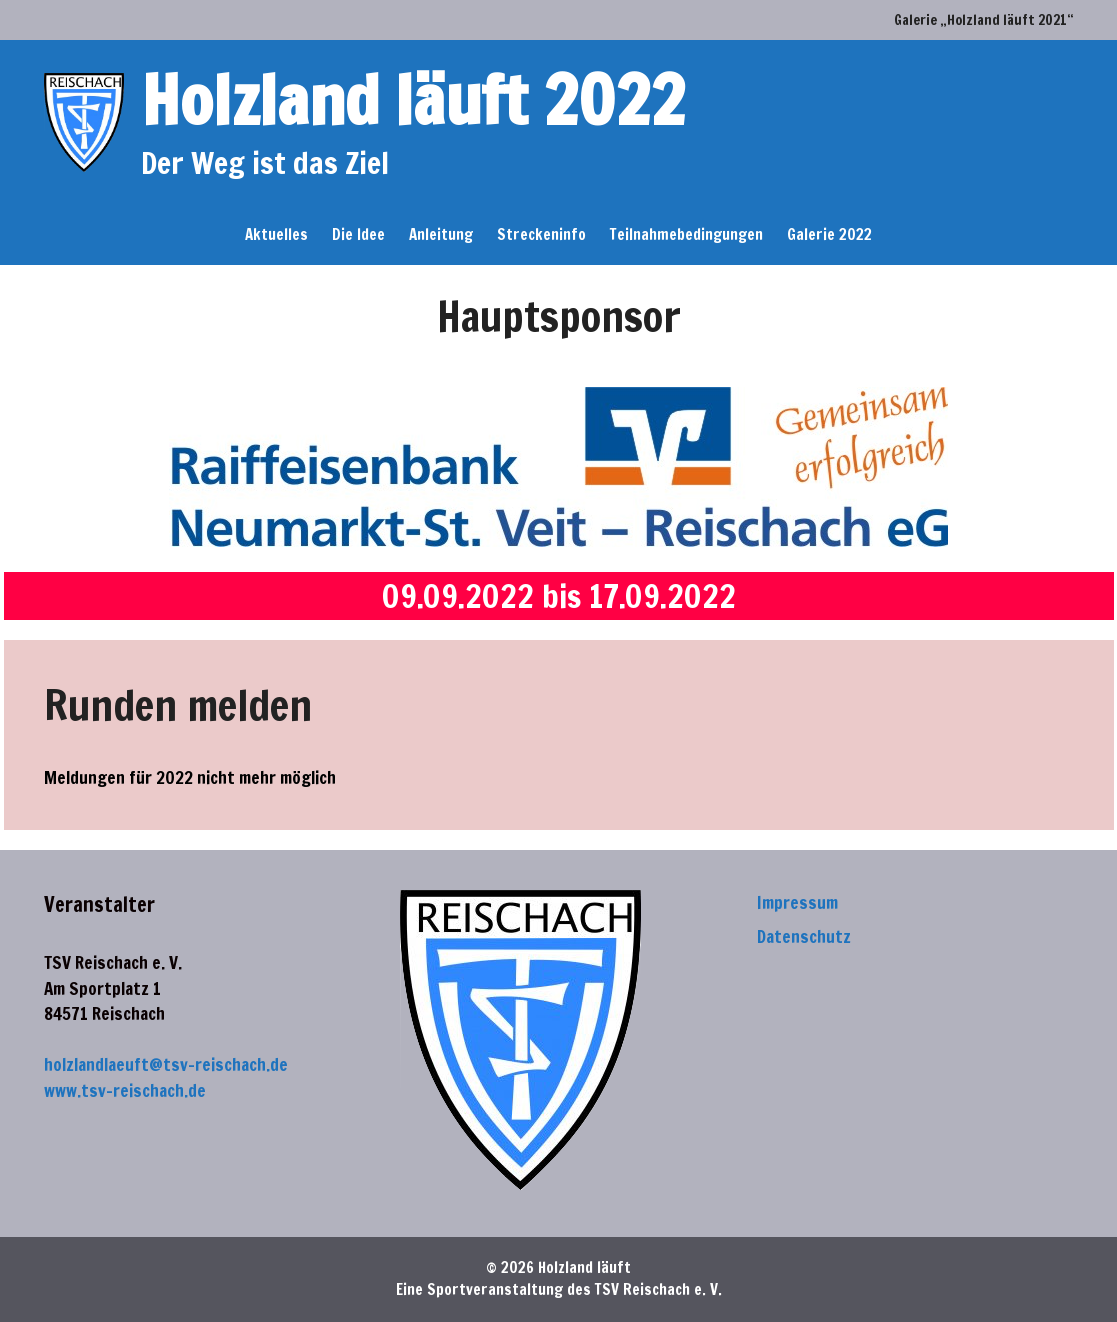 This screenshot has height=1322, width=1117. What do you see at coordinates (984, 20) in the screenshot?
I see `Galerie „Holzland läuft 2021“` at bounding box center [984, 20].